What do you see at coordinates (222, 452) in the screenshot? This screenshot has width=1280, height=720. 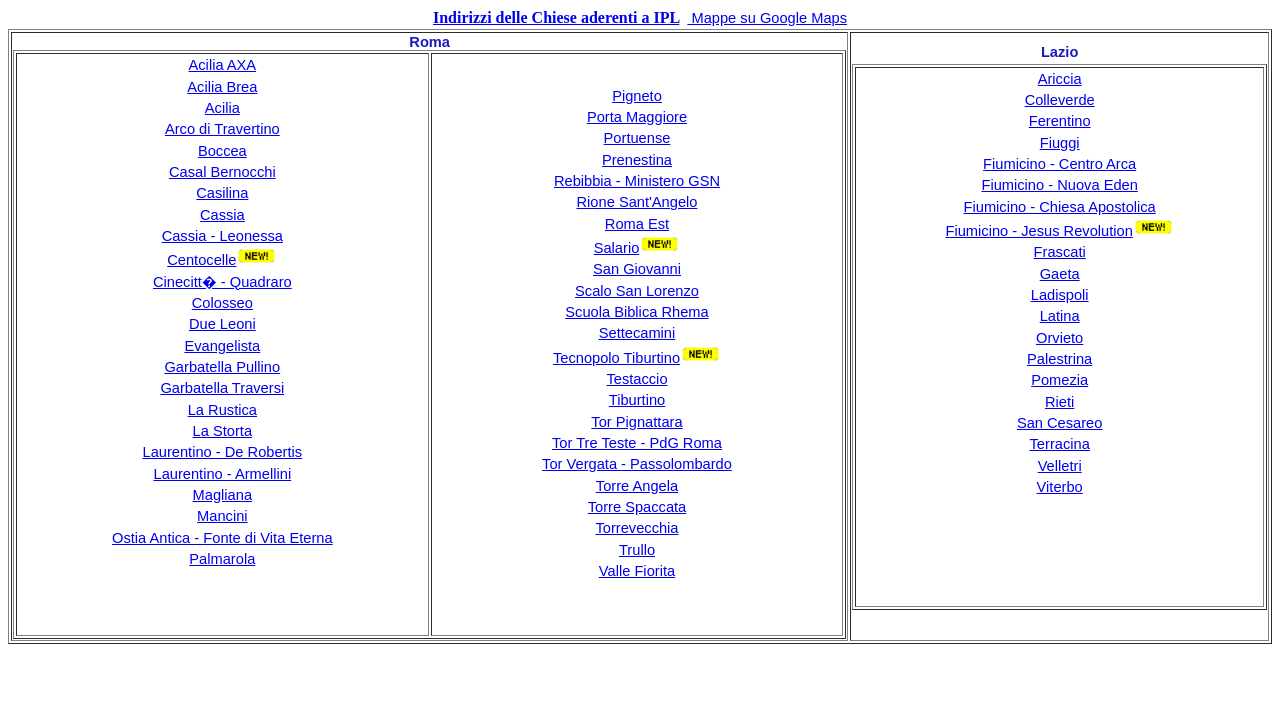 I see `Laurentino - De Robertis` at bounding box center [222, 452].